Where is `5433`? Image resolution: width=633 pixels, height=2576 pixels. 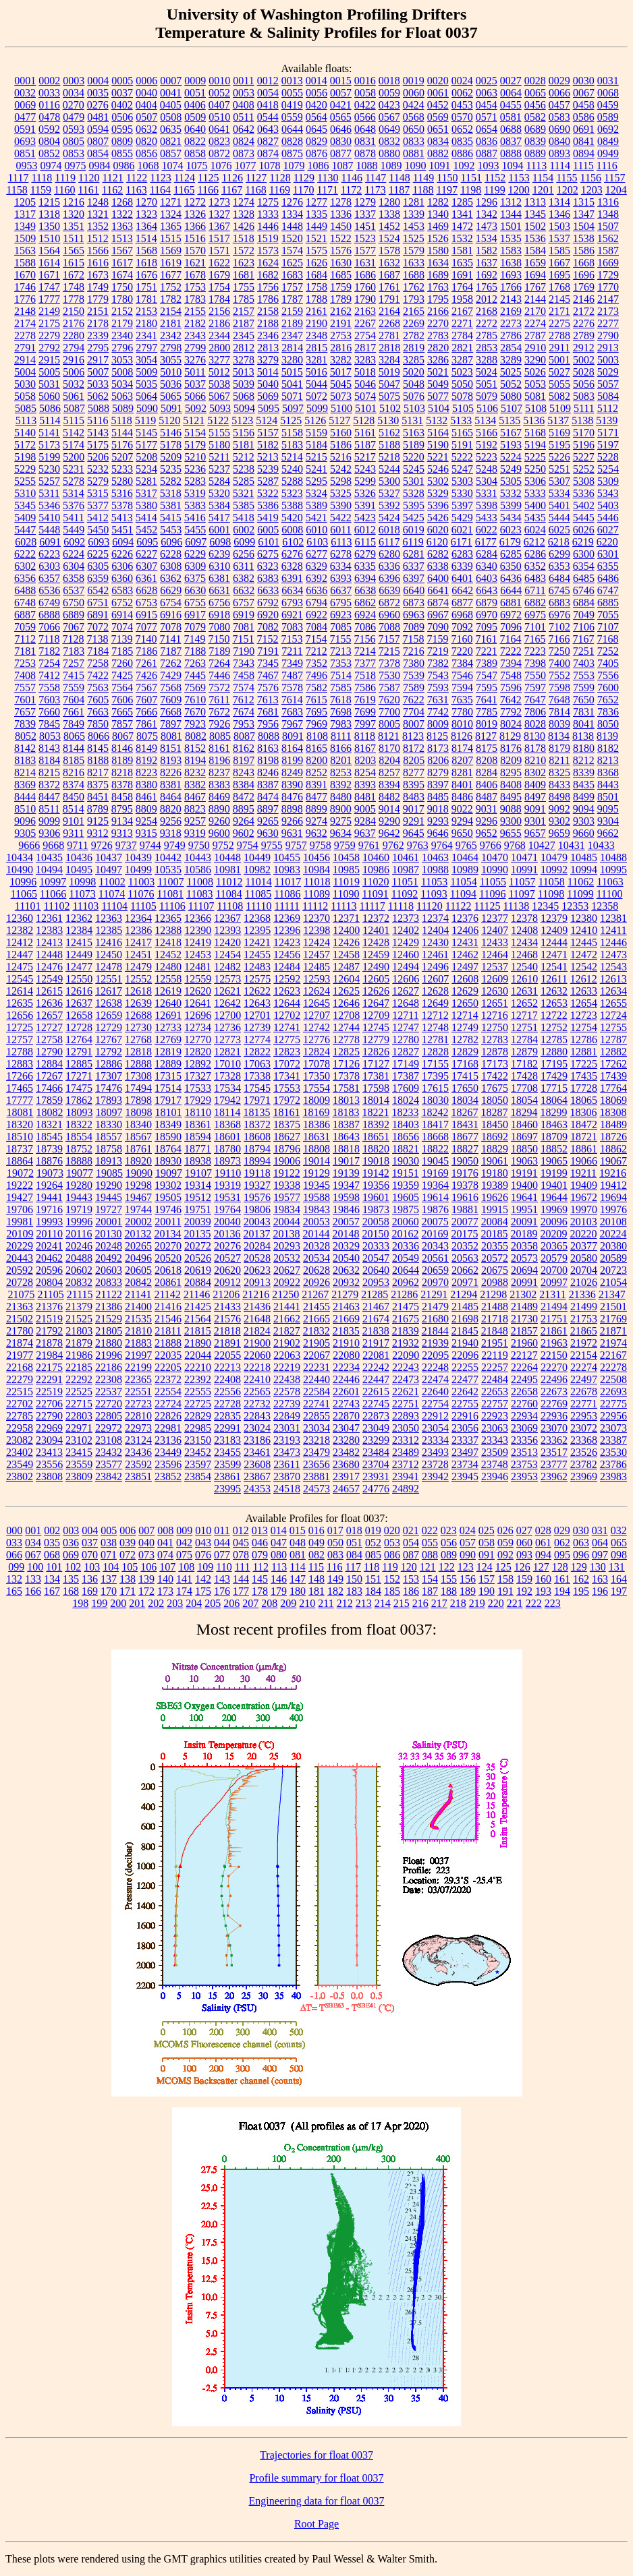
5433 is located at coordinates (486, 517).